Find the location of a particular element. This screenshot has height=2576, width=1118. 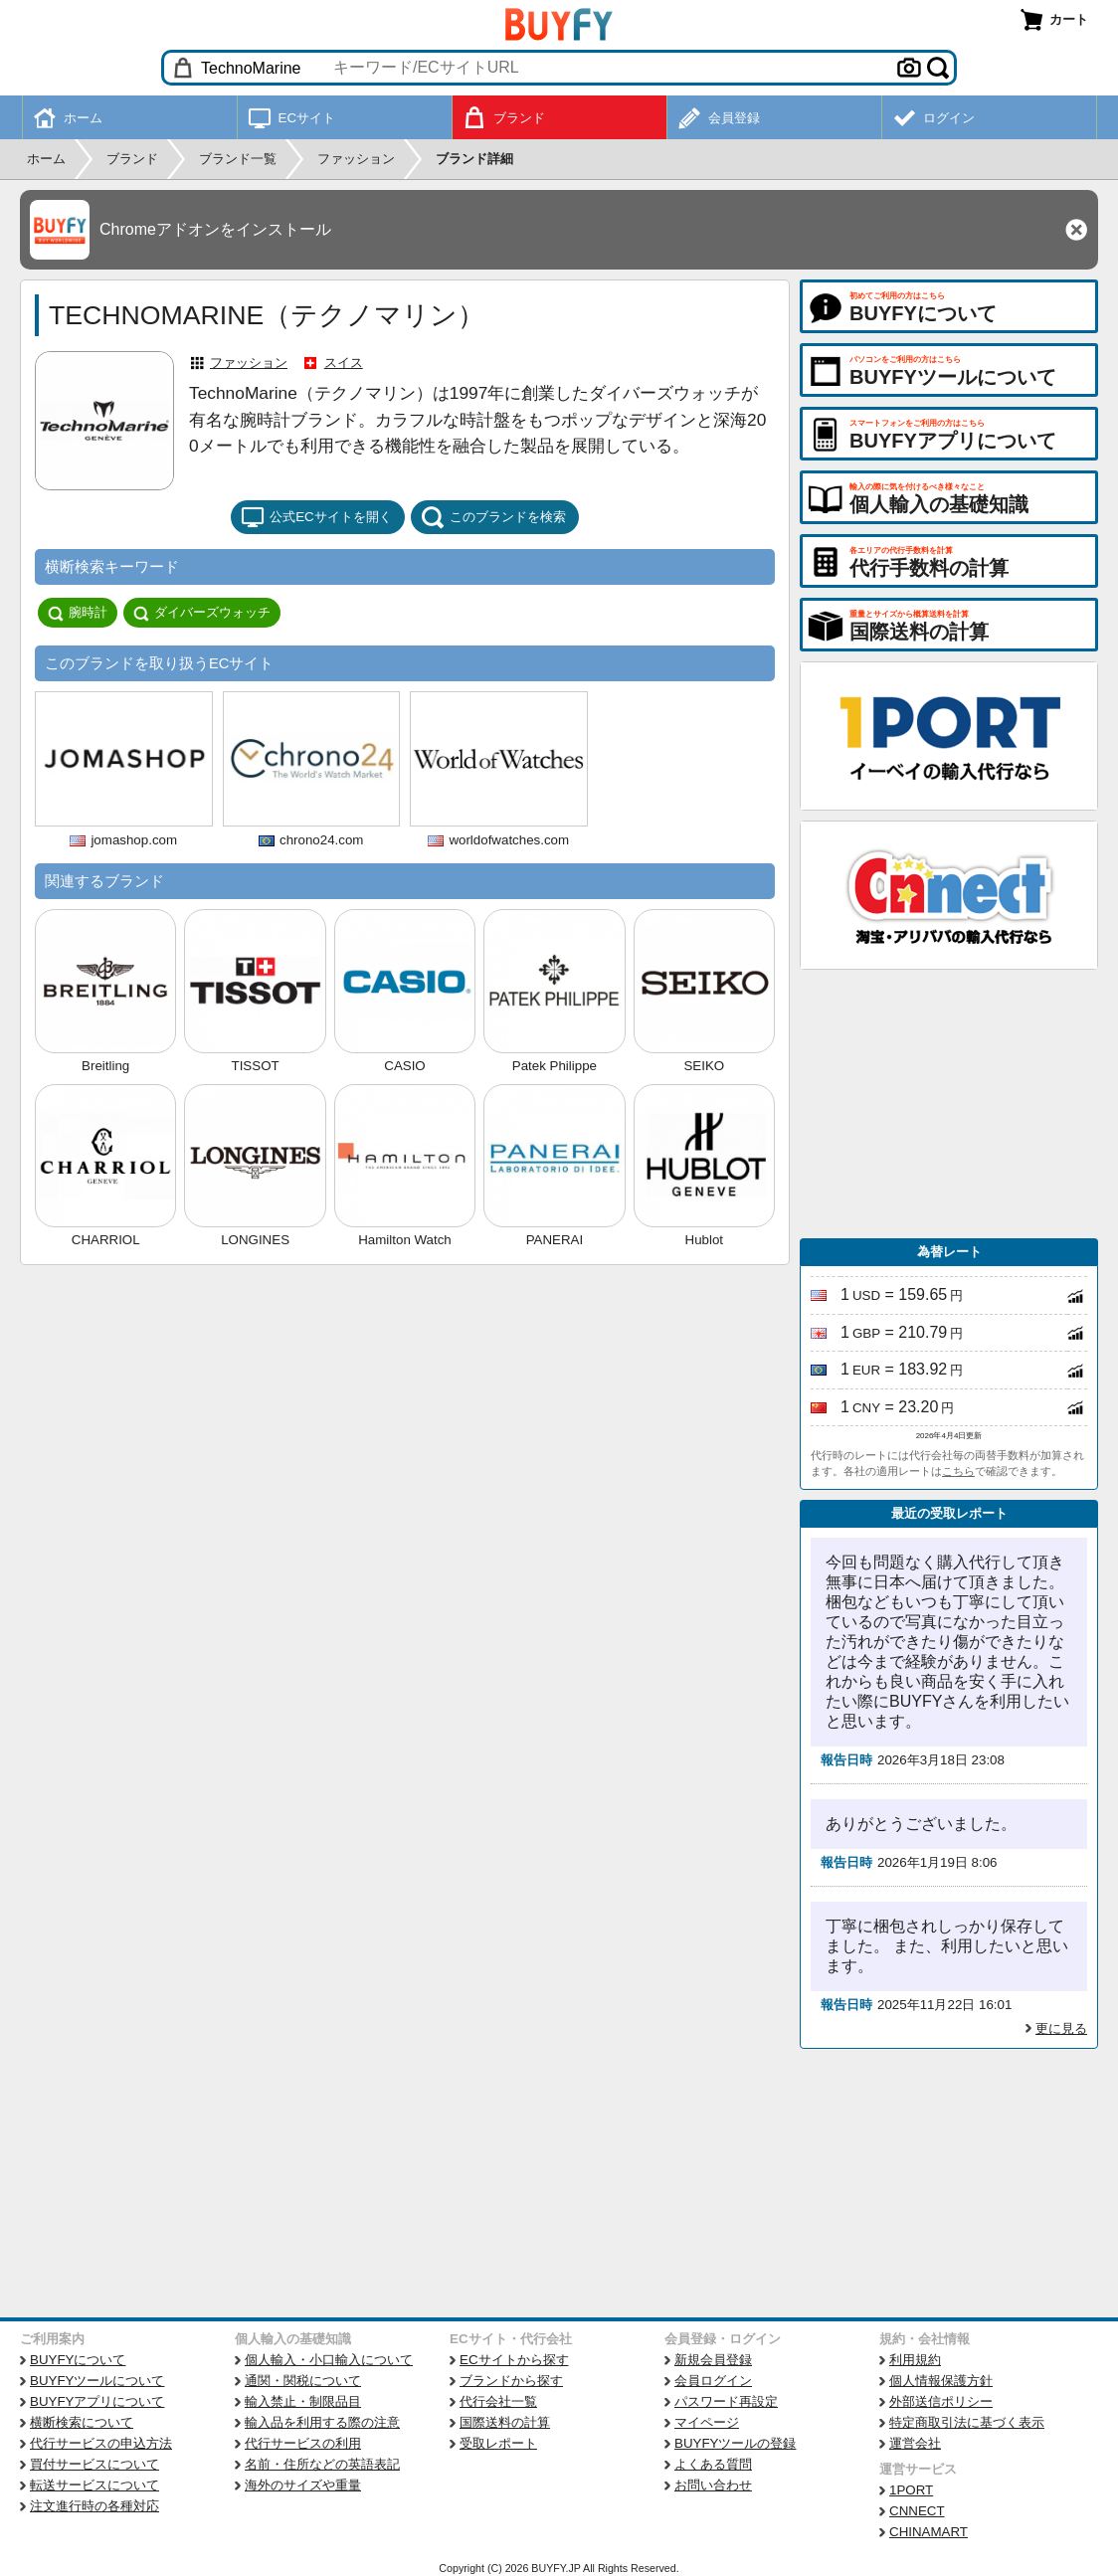

公式ECサイトを開く is located at coordinates (316, 517).